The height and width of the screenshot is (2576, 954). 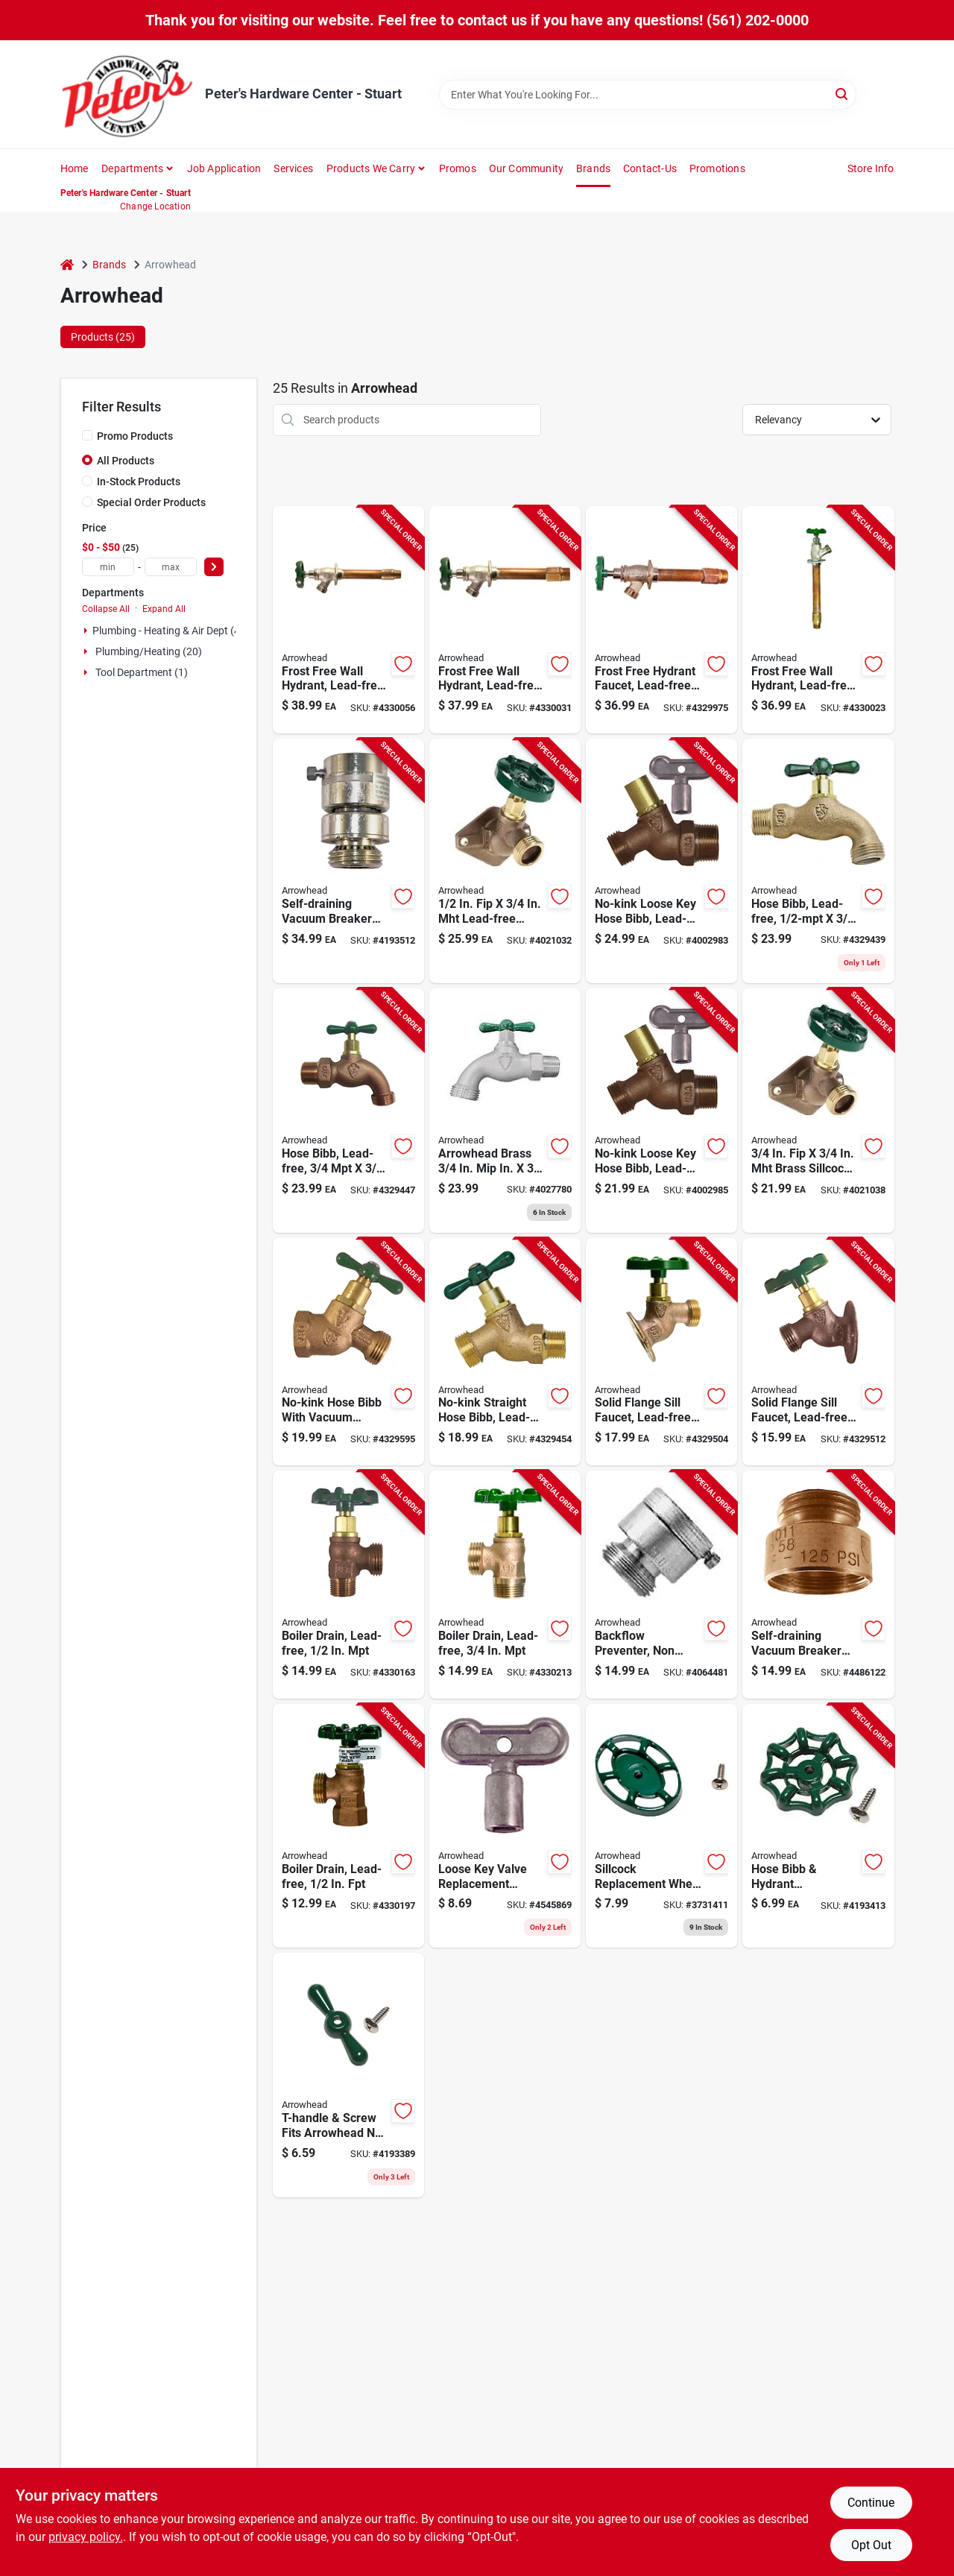 I want to click on Plumbing - Heating & Air Dept (4), so click(x=168, y=631).